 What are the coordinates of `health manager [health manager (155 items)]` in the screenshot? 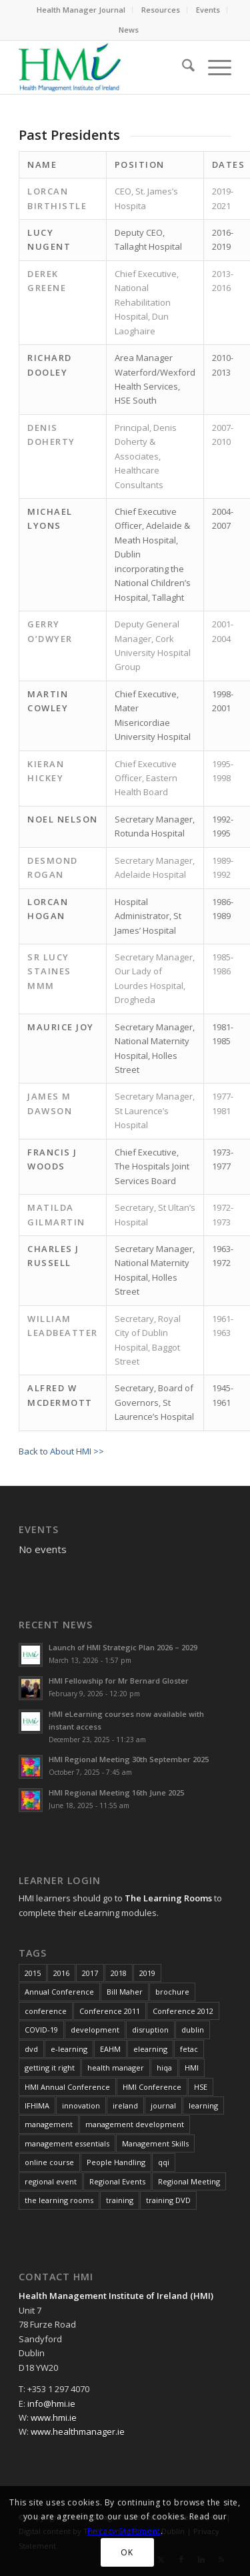 It's located at (115, 2068).